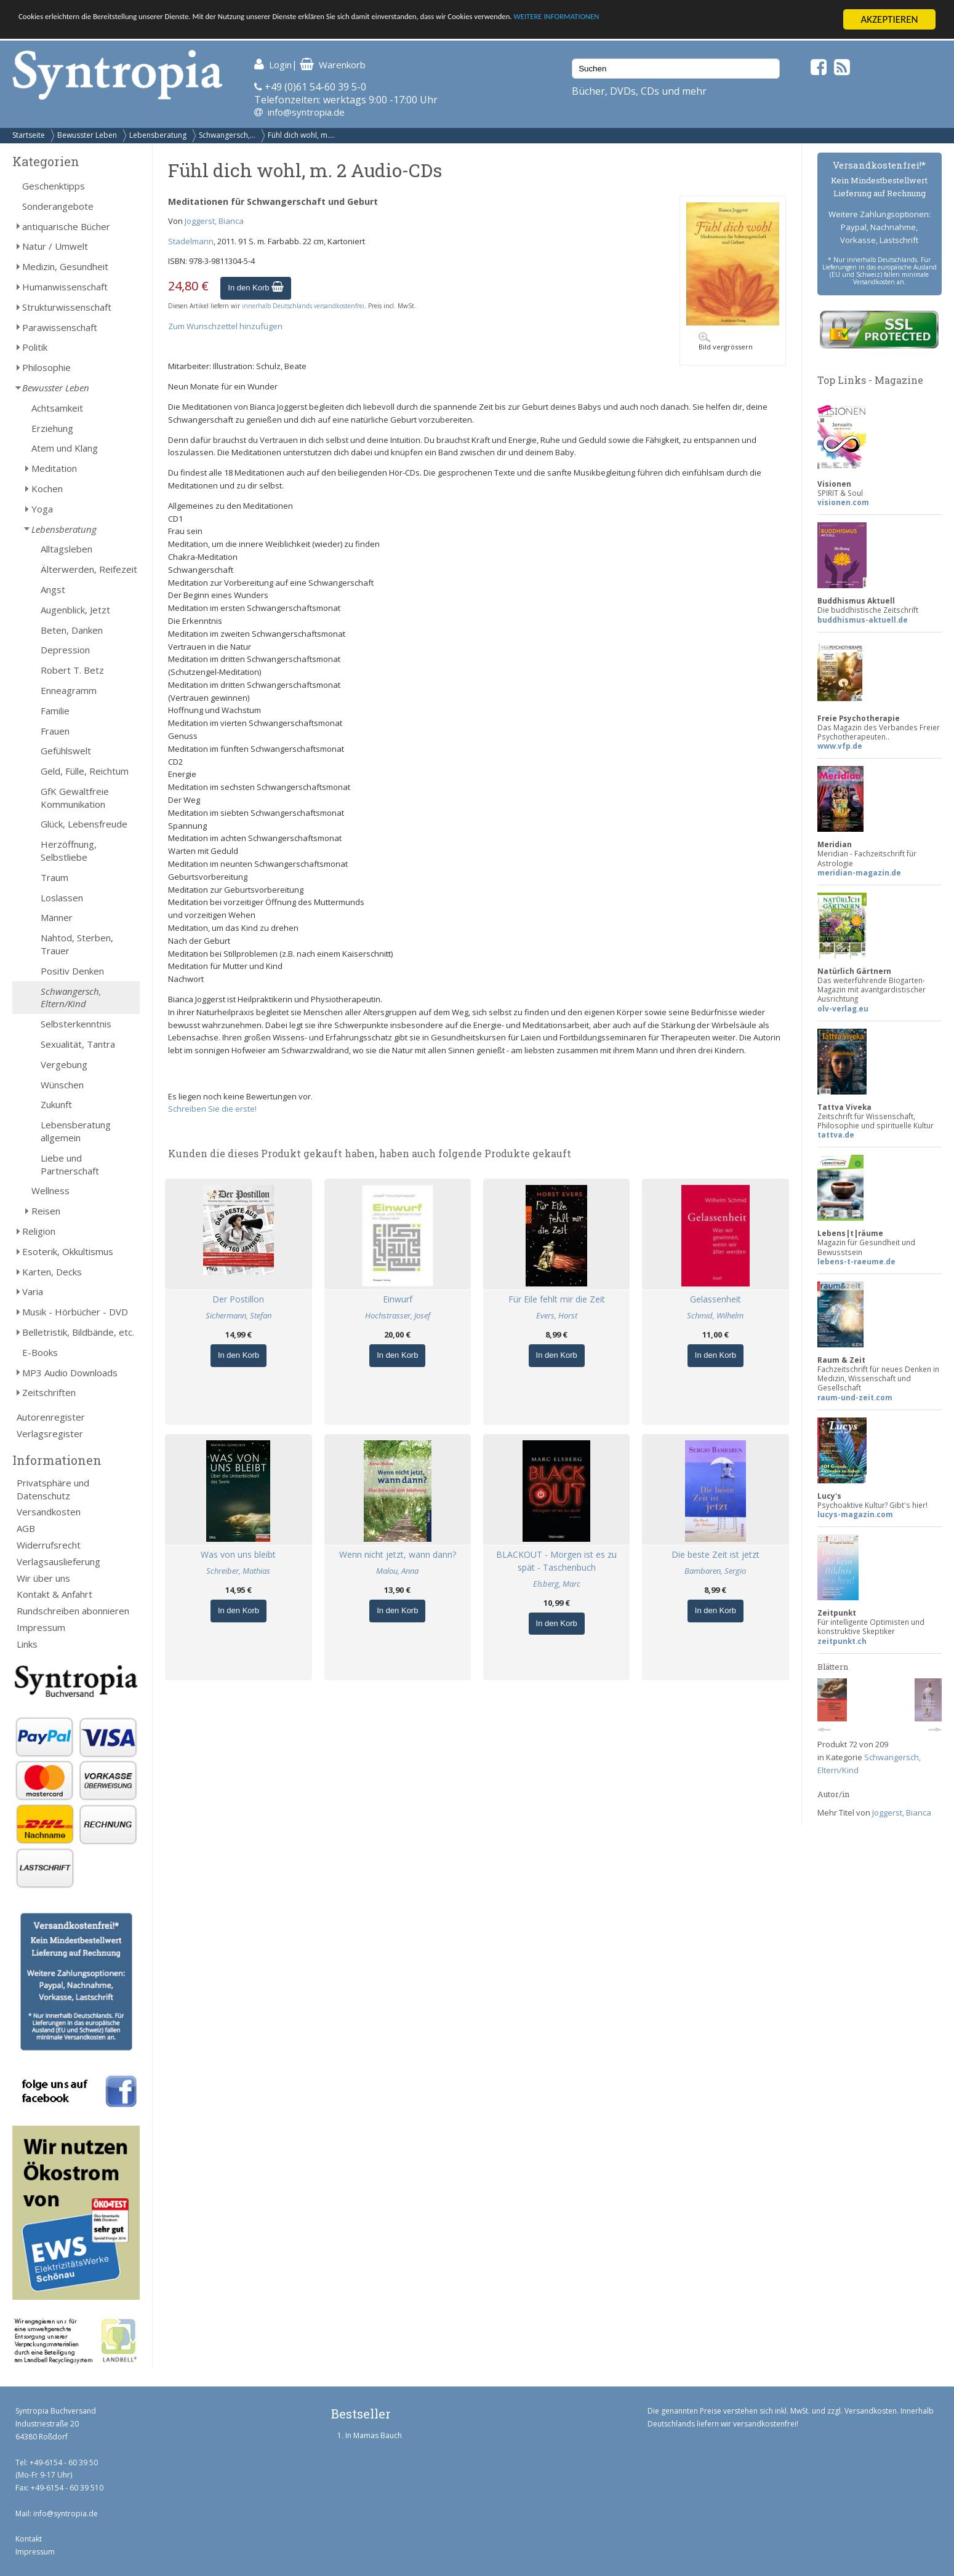 The width and height of the screenshot is (954, 2576). Describe the element at coordinates (69, 850) in the screenshot. I see `Herzöffnung, Selbstliebe` at that location.